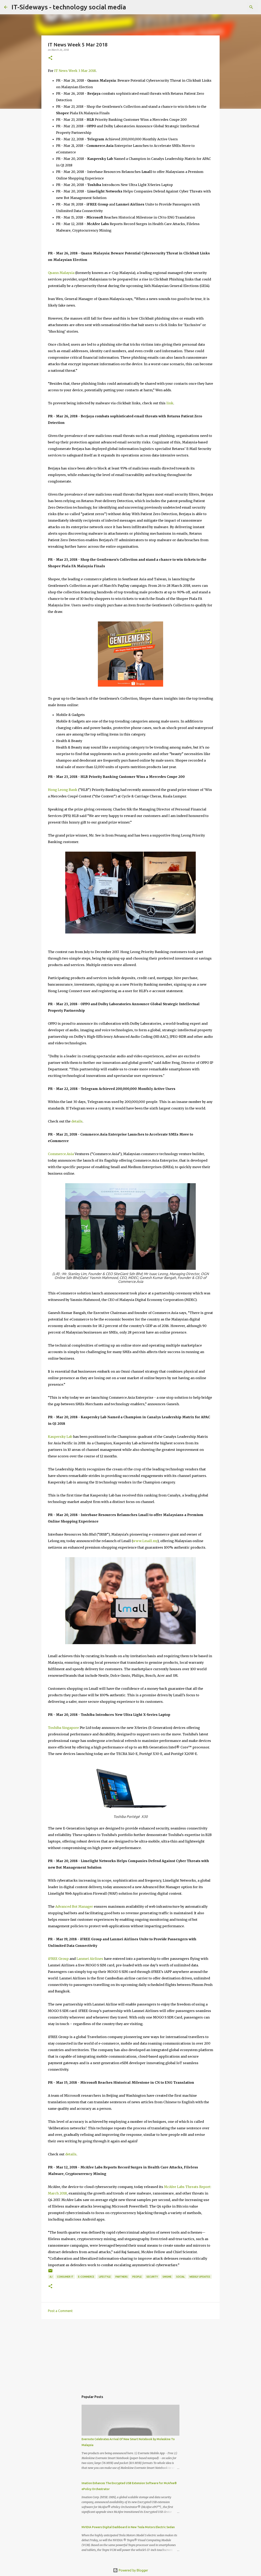 The image size is (261, 2576). What do you see at coordinates (130, 2353) in the screenshot?
I see `[Advertisement]` at bounding box center [130, 2353].